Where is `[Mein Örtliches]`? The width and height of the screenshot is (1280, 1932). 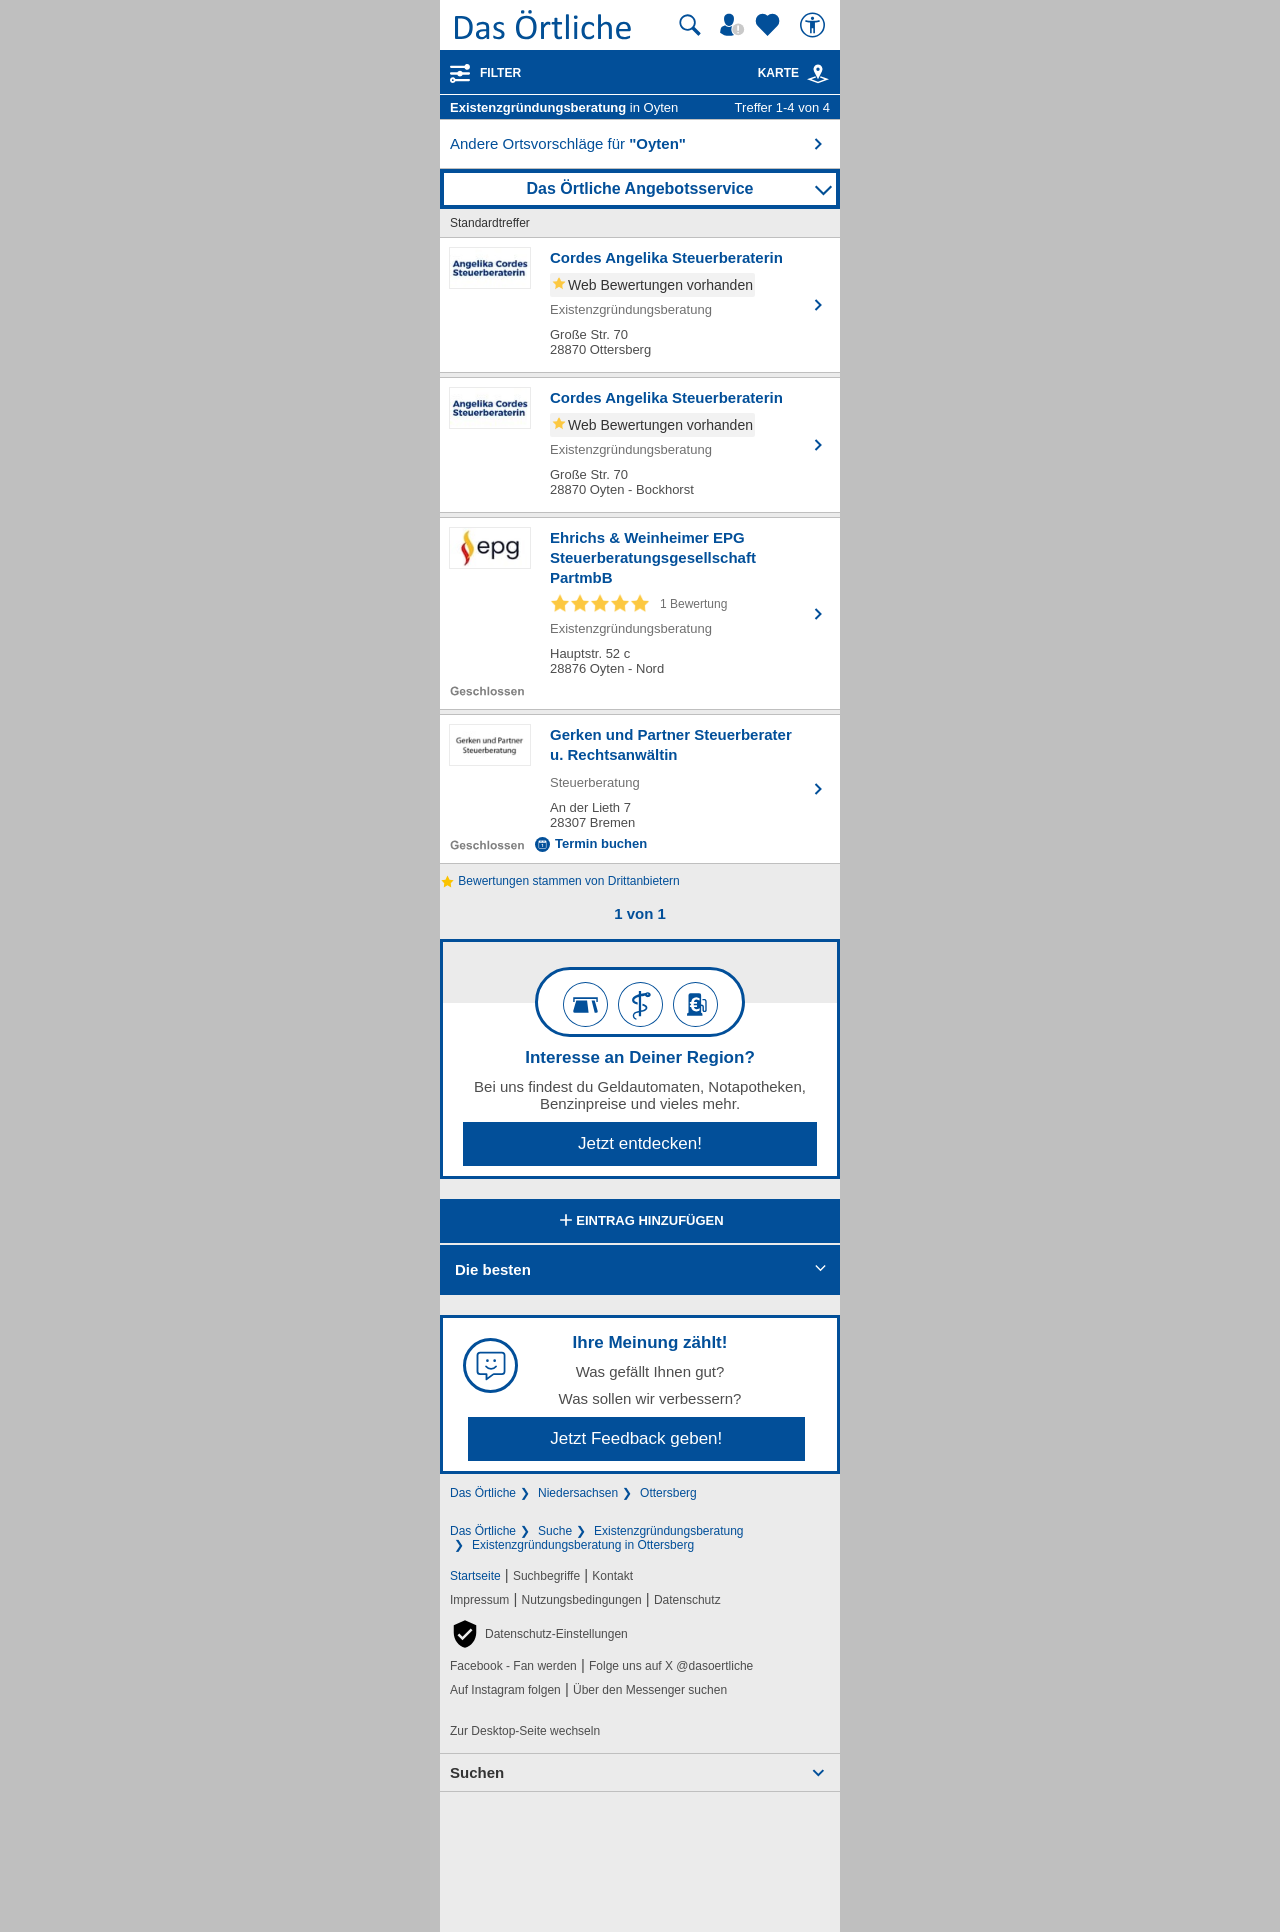
[Mein Örtliches] is located at coordinates (735, 25).